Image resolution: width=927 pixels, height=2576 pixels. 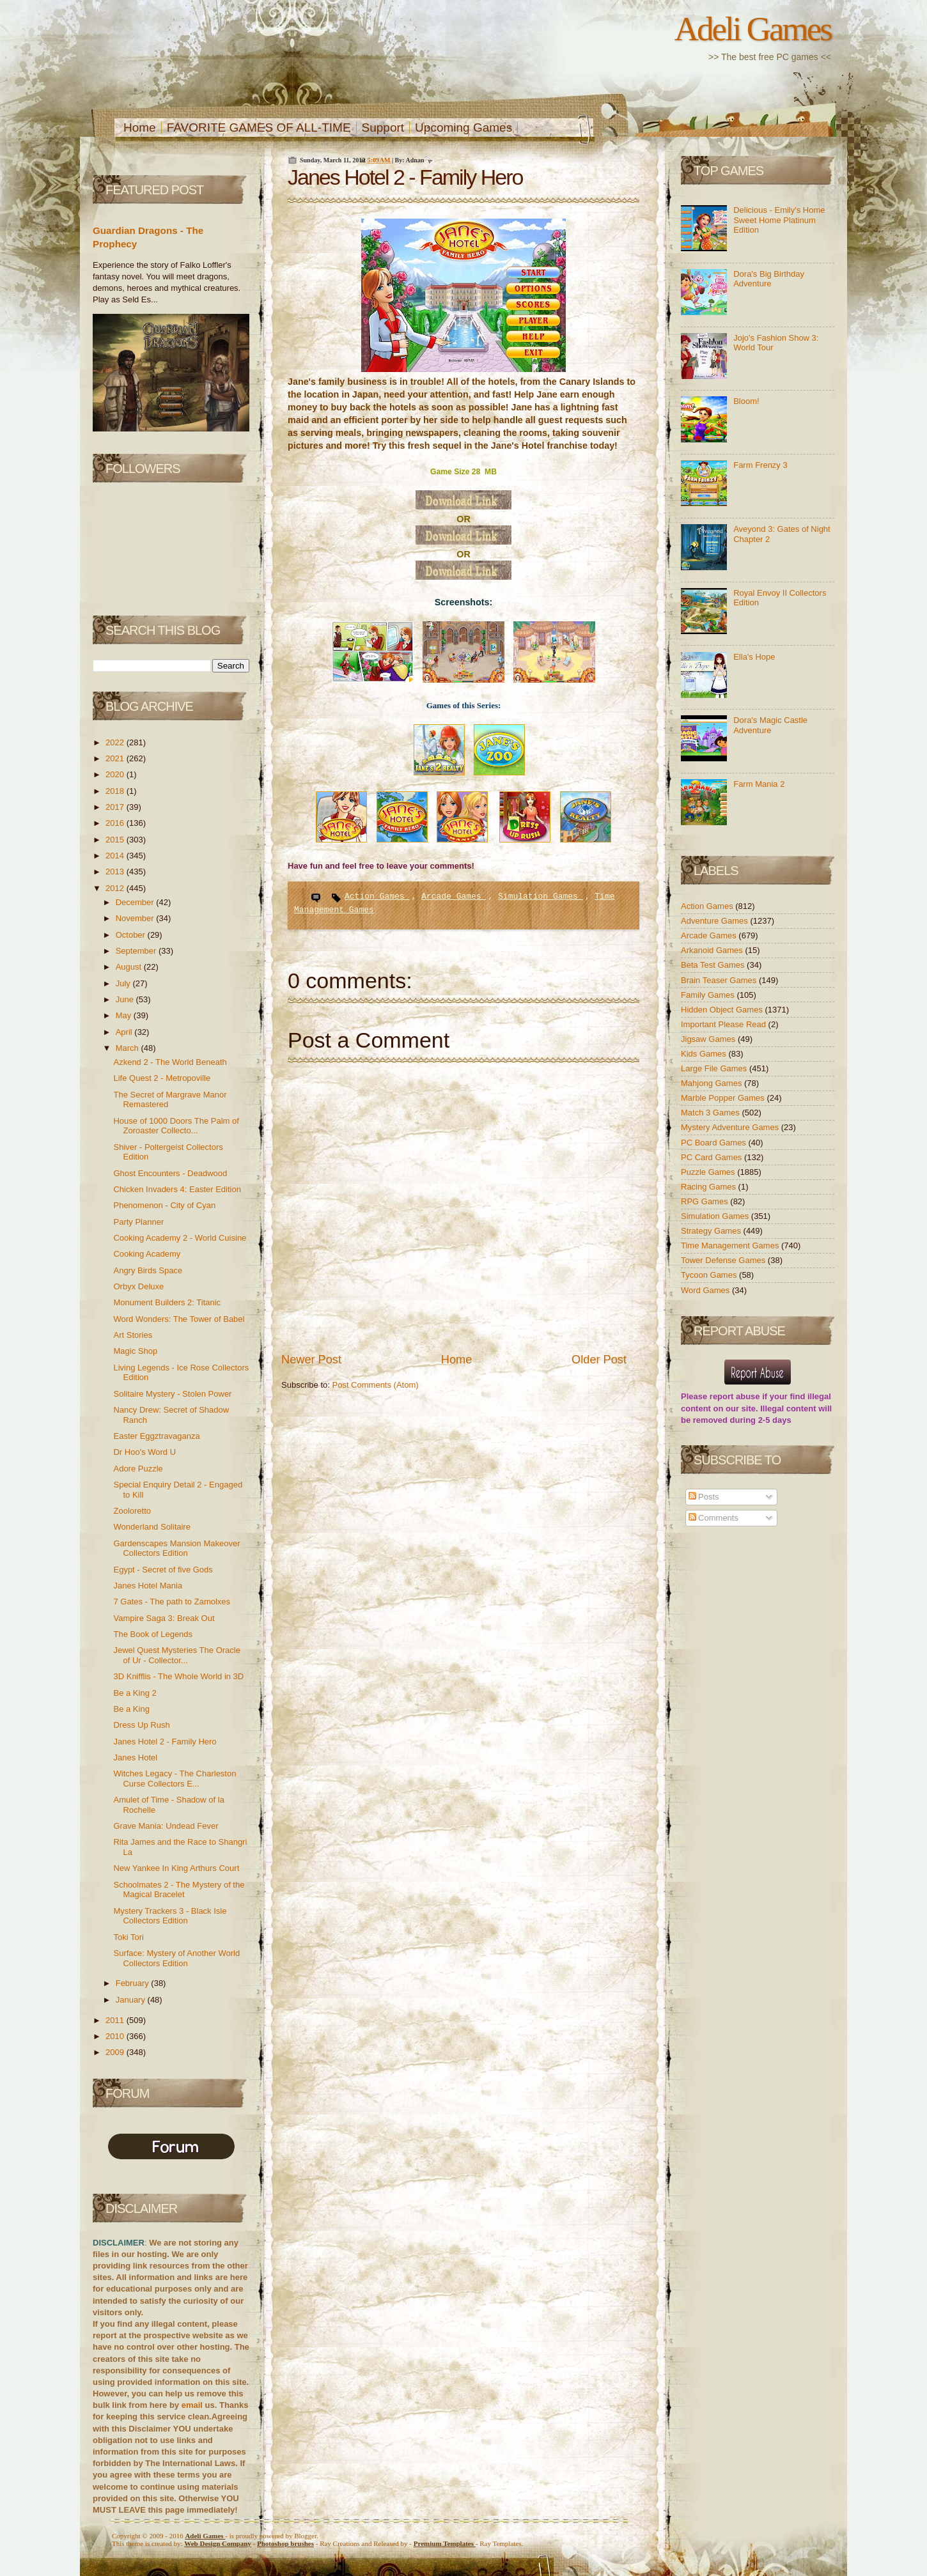 I want to click on Support, so click(x=383, y=127).